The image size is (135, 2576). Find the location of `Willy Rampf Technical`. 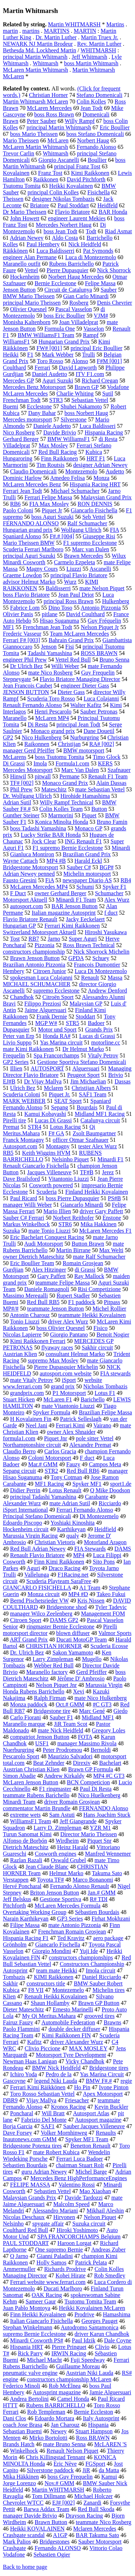

Willy Rampf Technical is located at coordinates (66, 802).